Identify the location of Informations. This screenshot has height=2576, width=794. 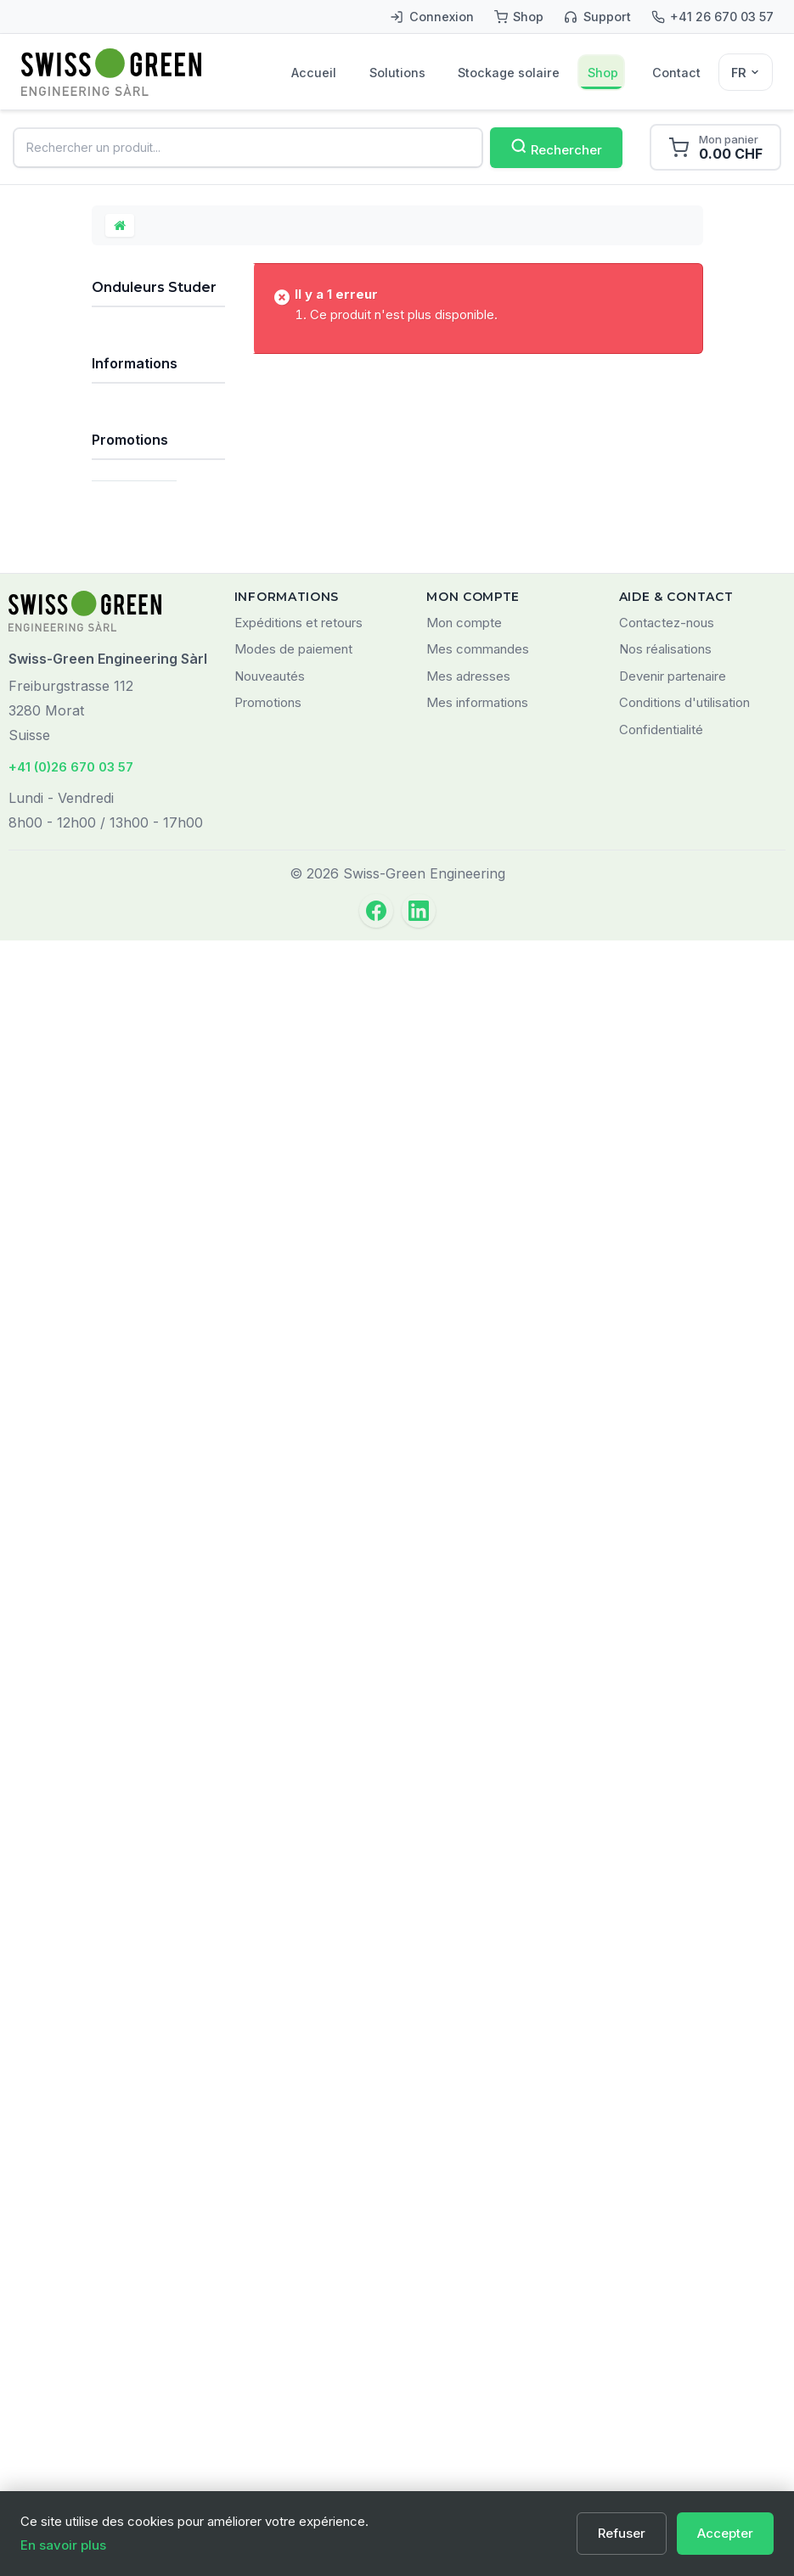
(134, 1577).